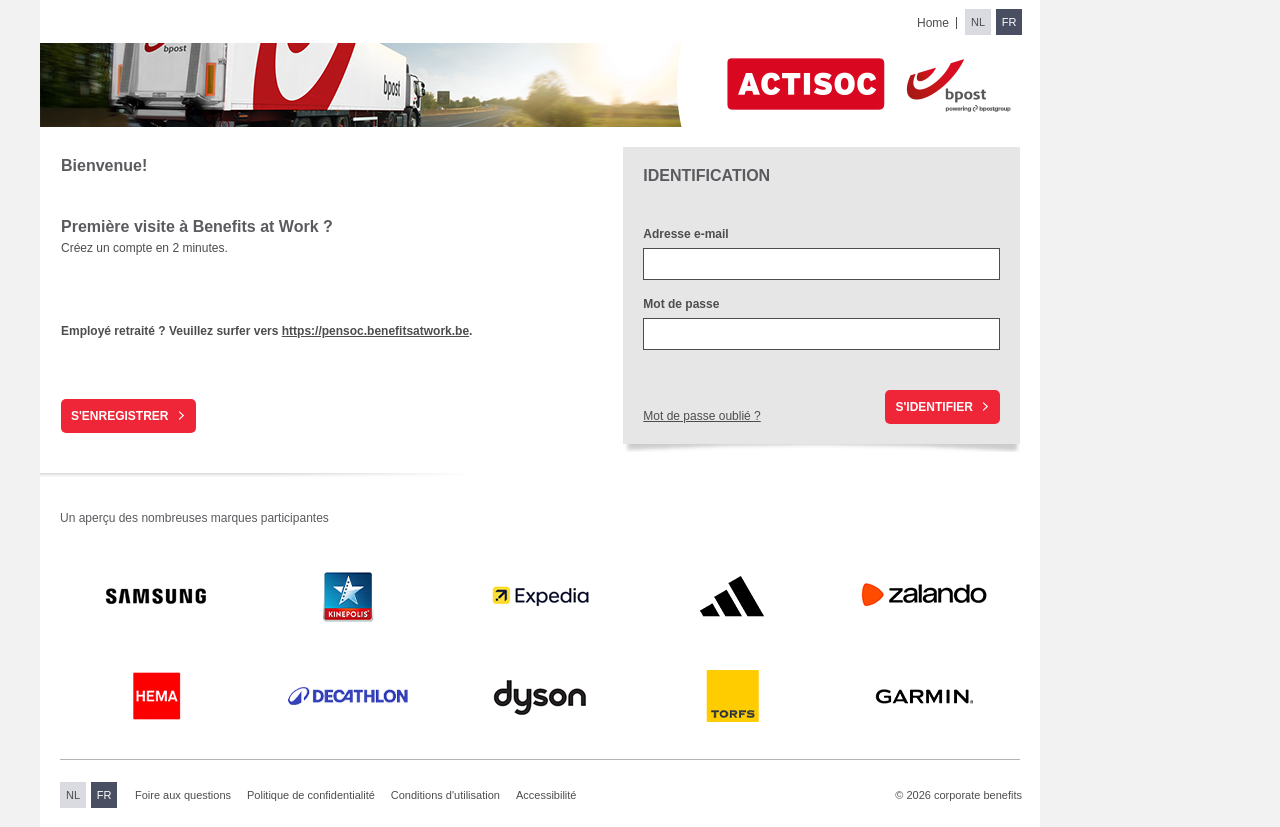 Image resolution: width=1280 pixels, height=827 pixels. Describe the element at coordinates (375, 331) in the screenshot. I see `https://pensoc.benefitsatwork.be` at that location.